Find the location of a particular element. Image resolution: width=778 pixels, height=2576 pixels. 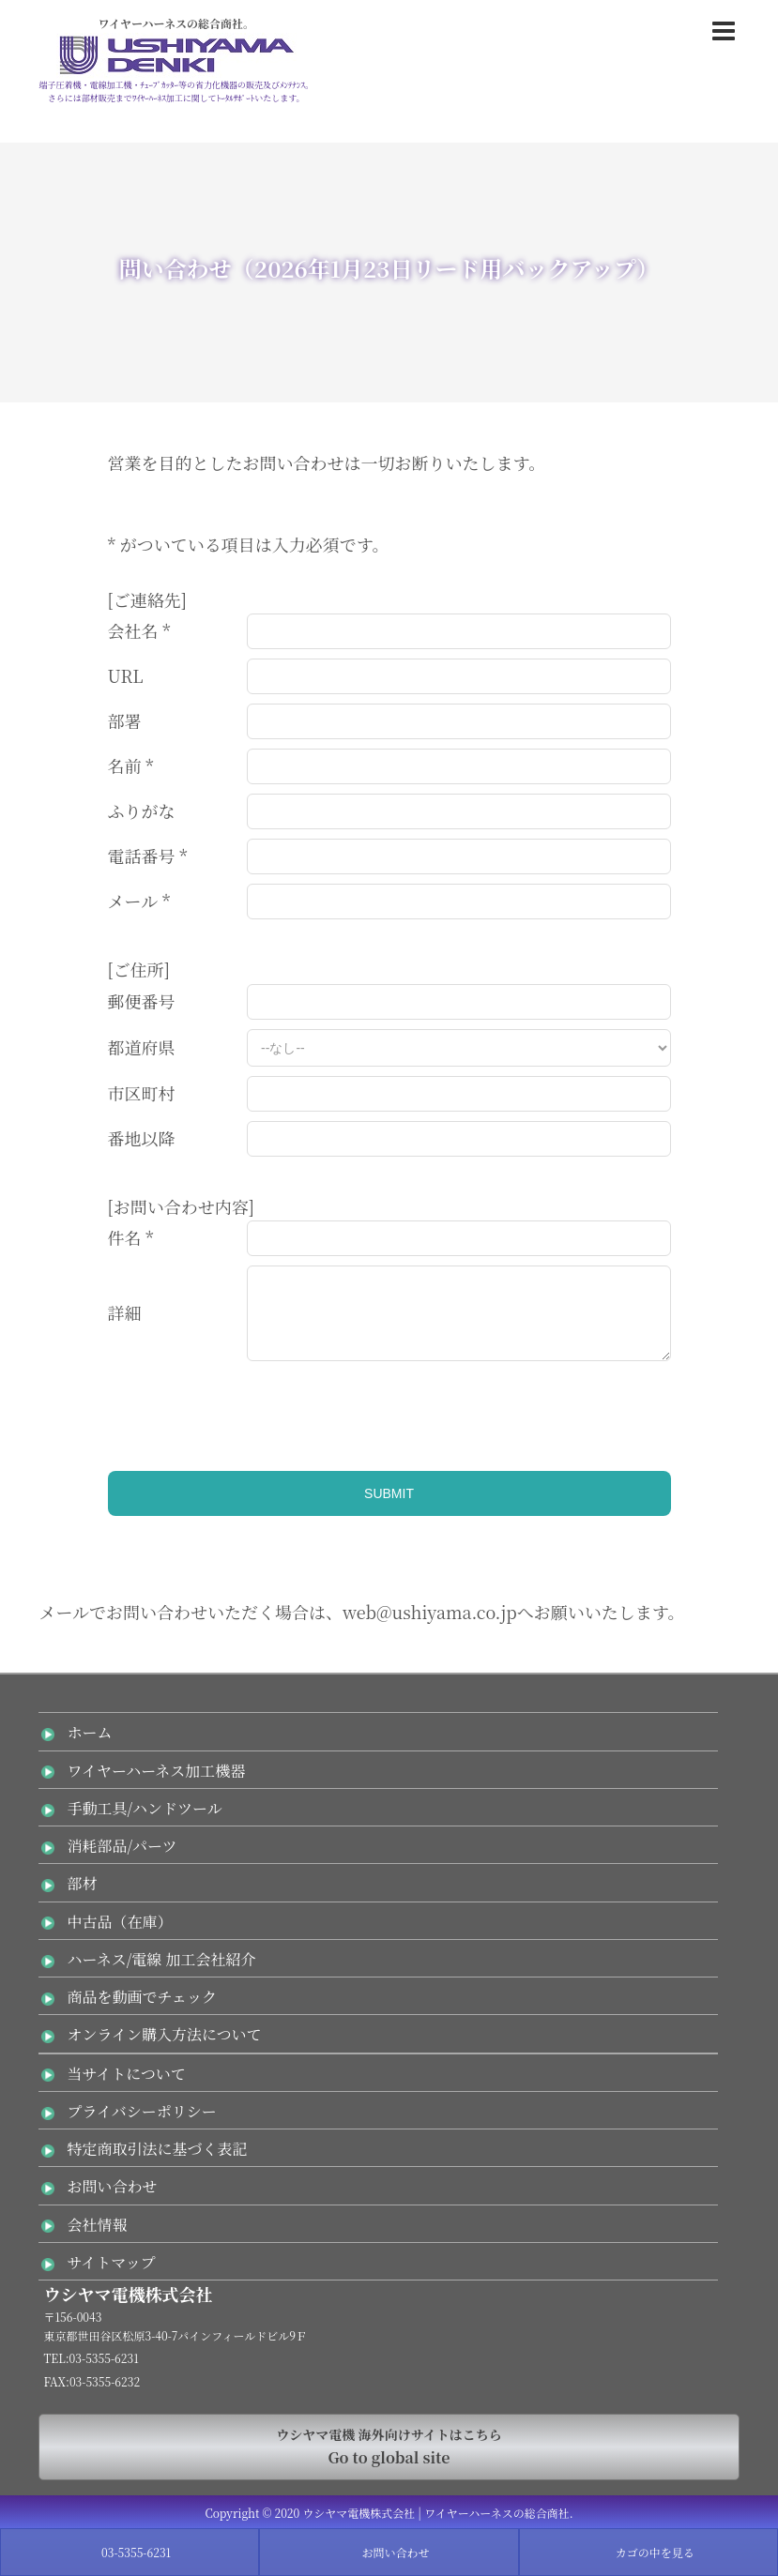

当サイトについて is located at coordinates (126, 2073).